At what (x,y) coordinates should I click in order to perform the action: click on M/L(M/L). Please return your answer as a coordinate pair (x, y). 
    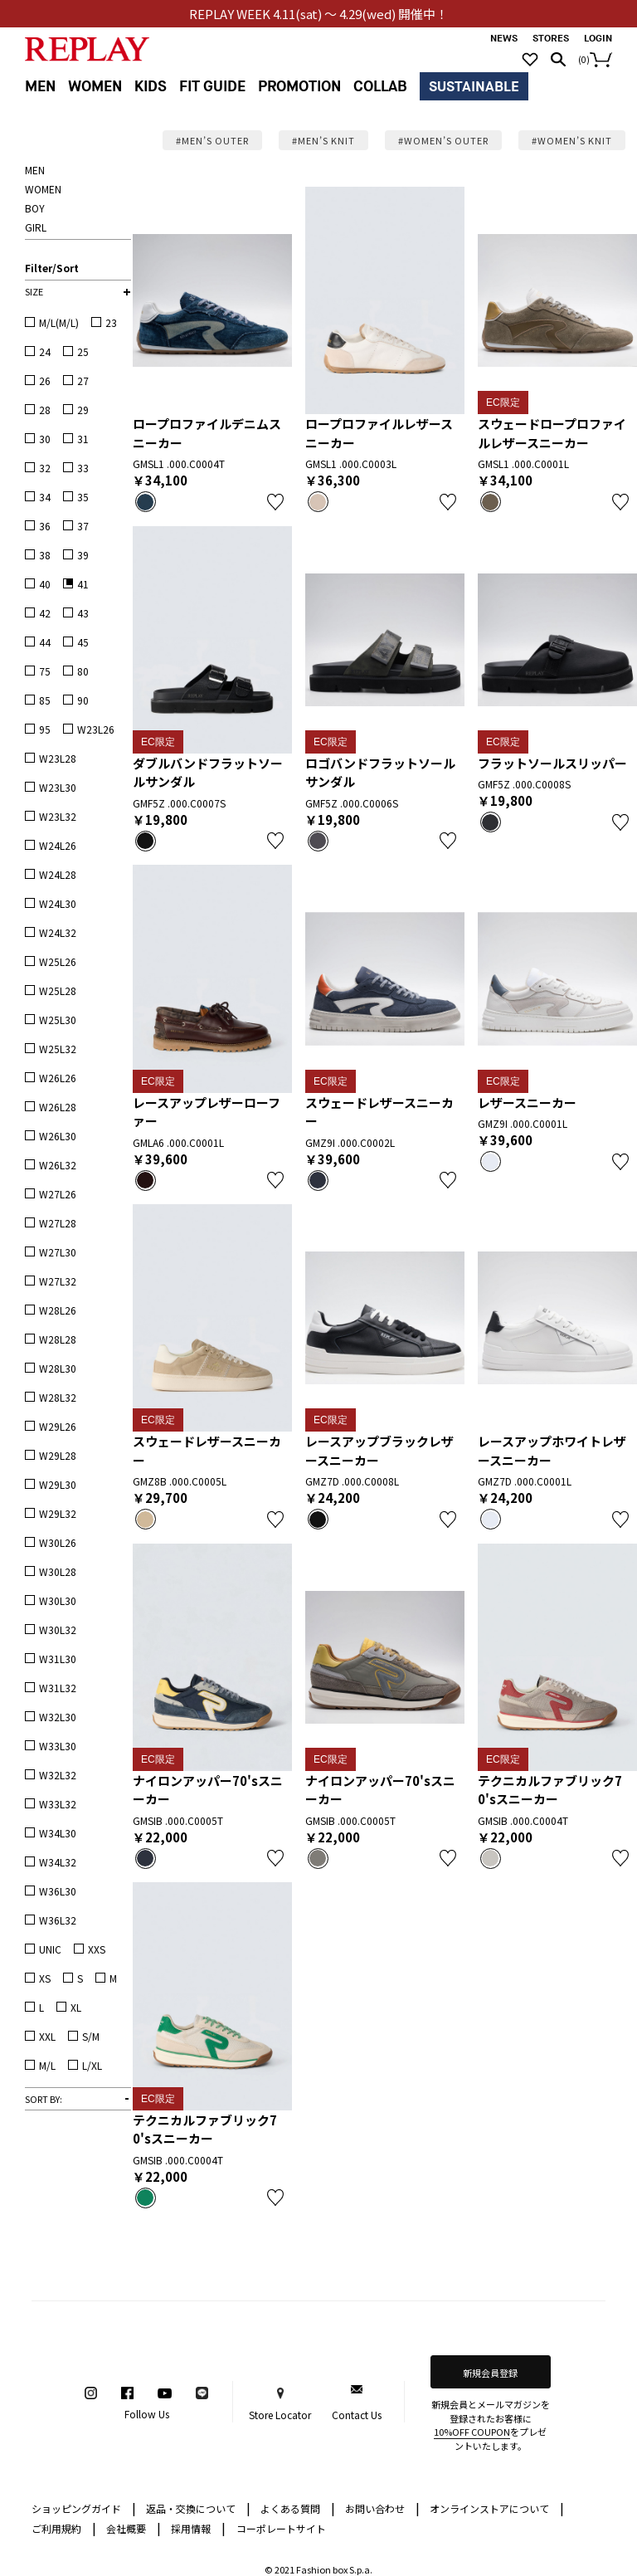
    Looking at the image, I should click on (59, 322).